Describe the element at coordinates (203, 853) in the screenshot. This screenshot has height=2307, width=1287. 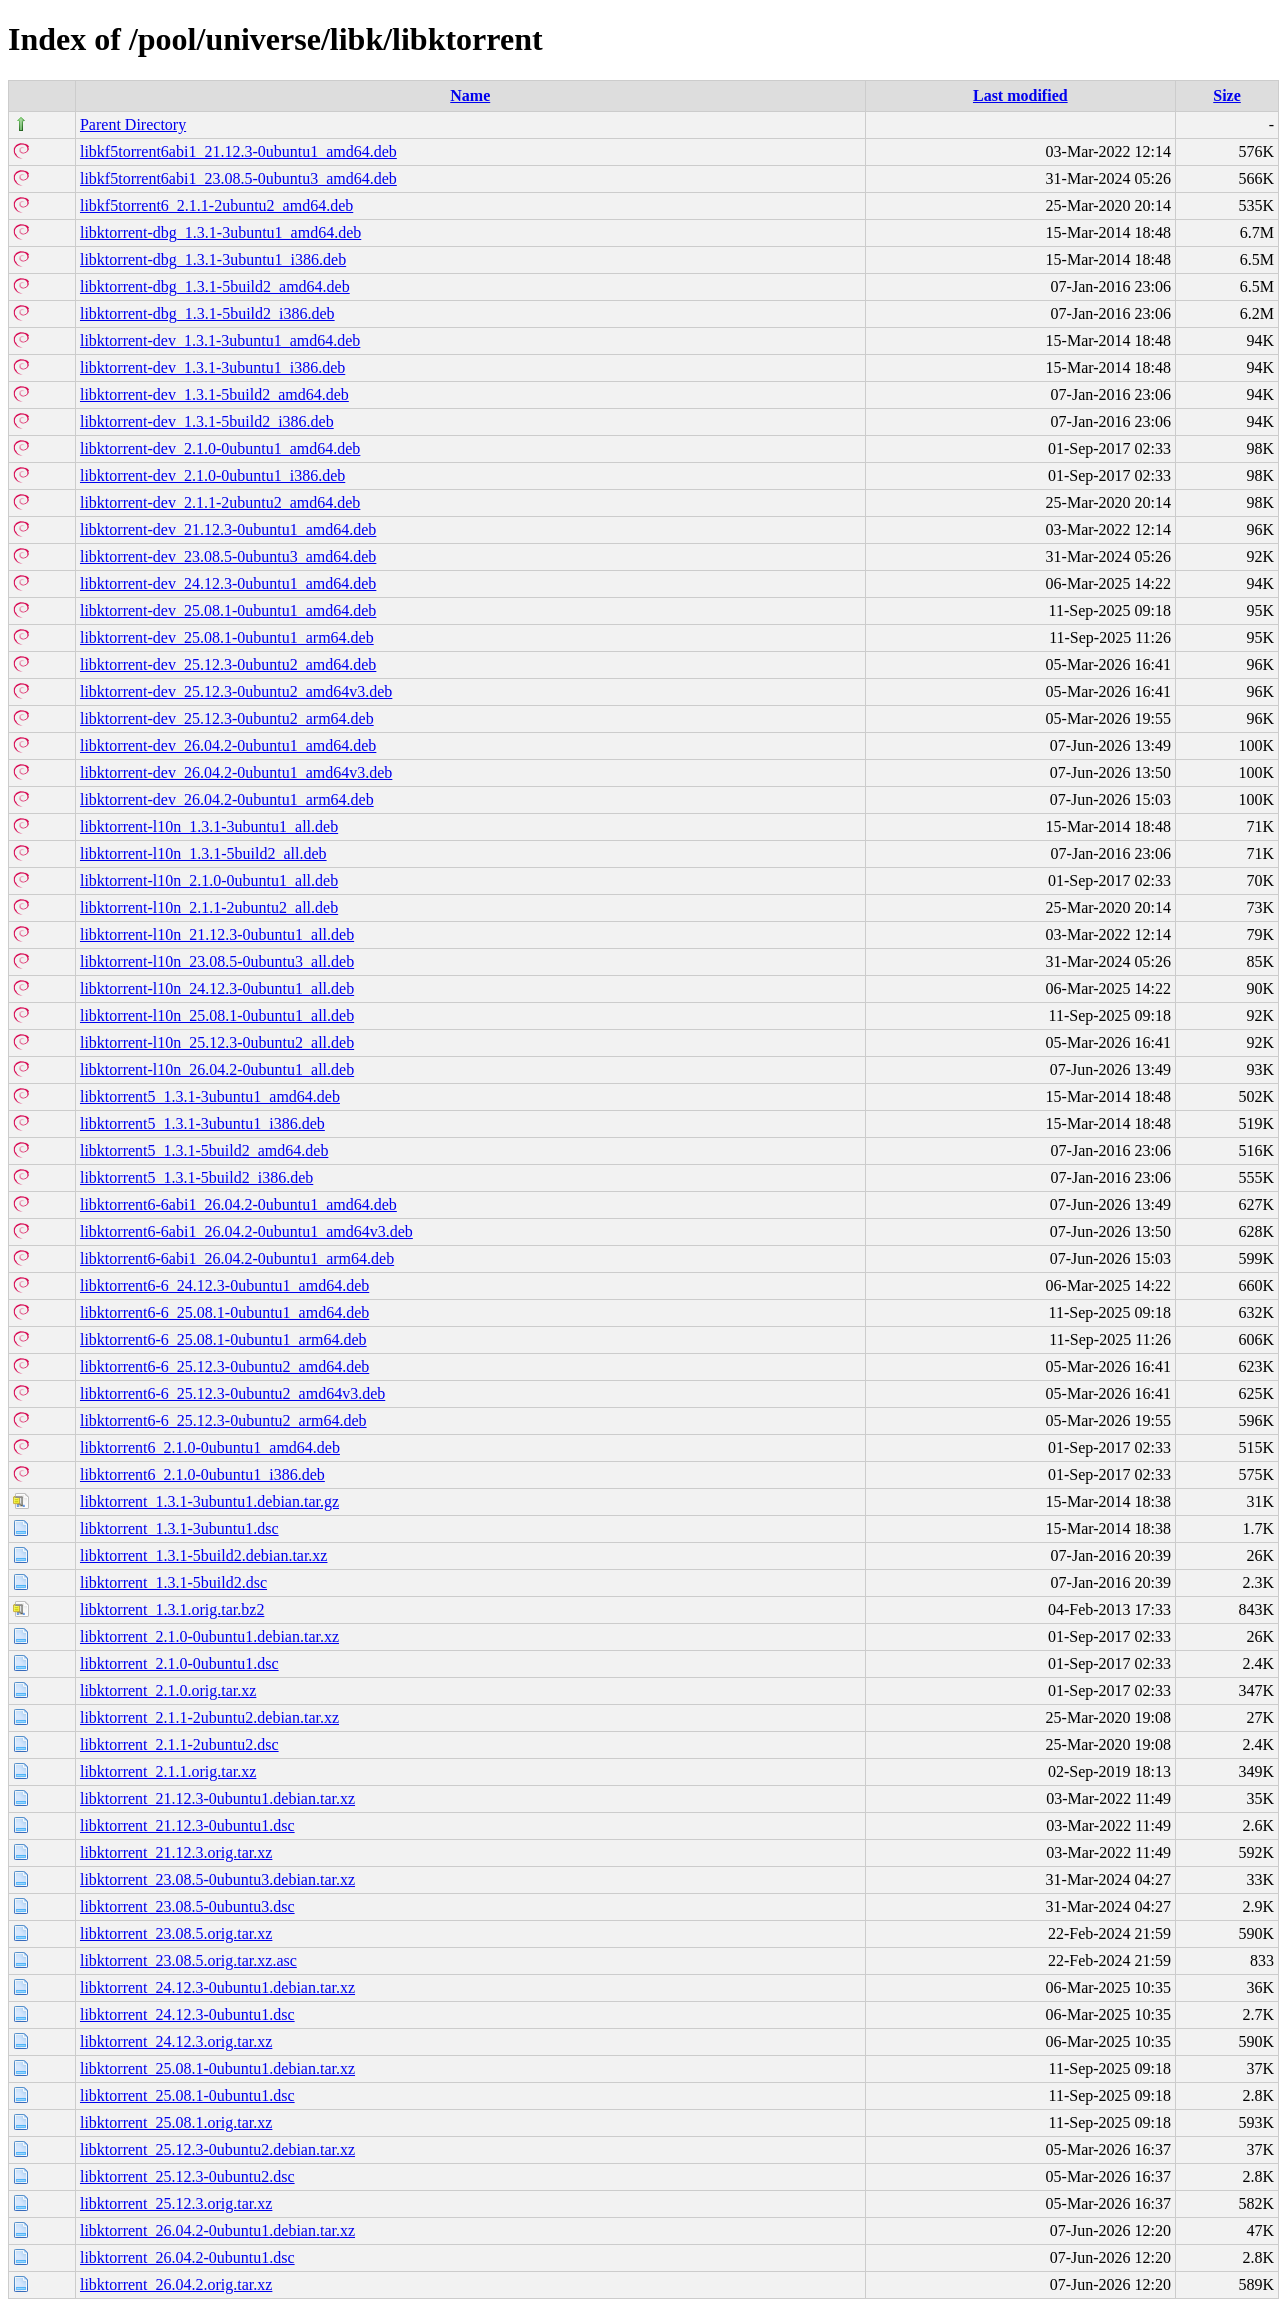
I see `libktorrent-l10n_1.3.1-5build2_all.deb` at that location.